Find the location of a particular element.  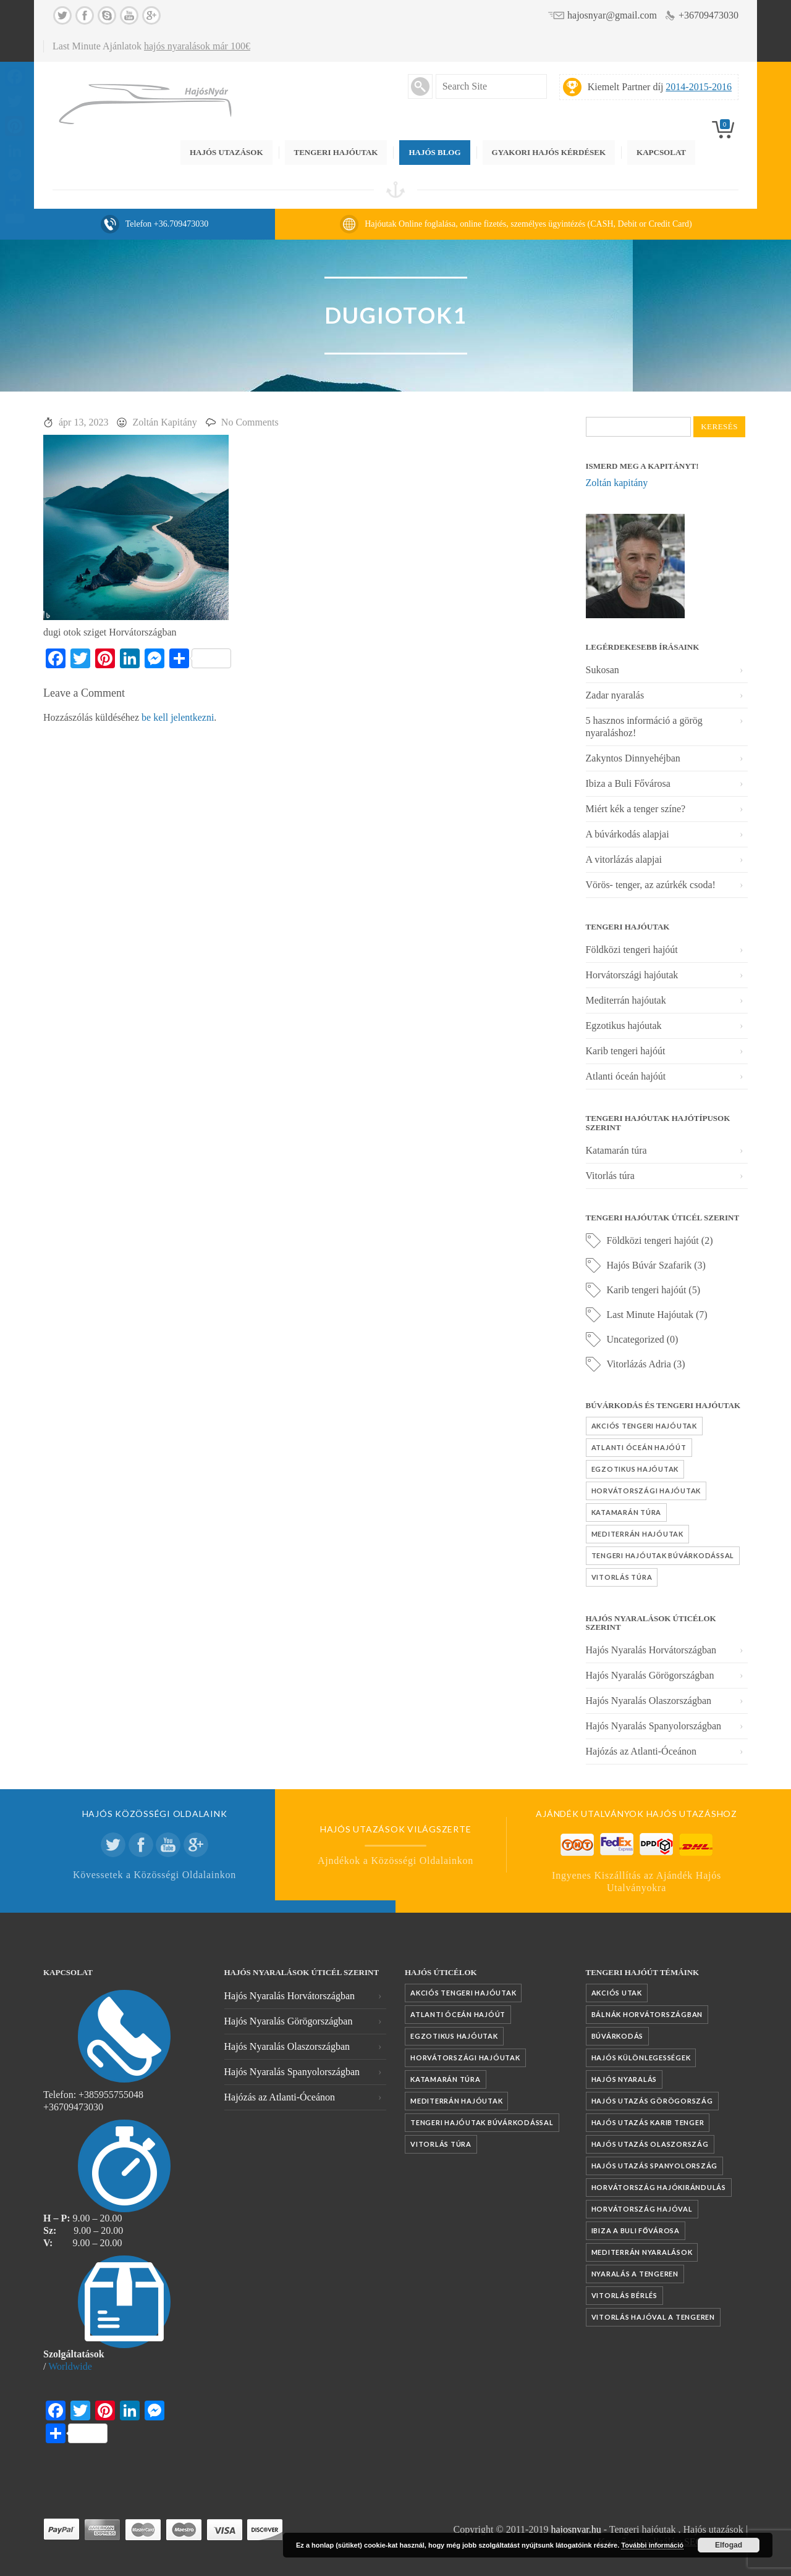

vitorlás hajóval a tengeren is located at coordinates (653, 2317).